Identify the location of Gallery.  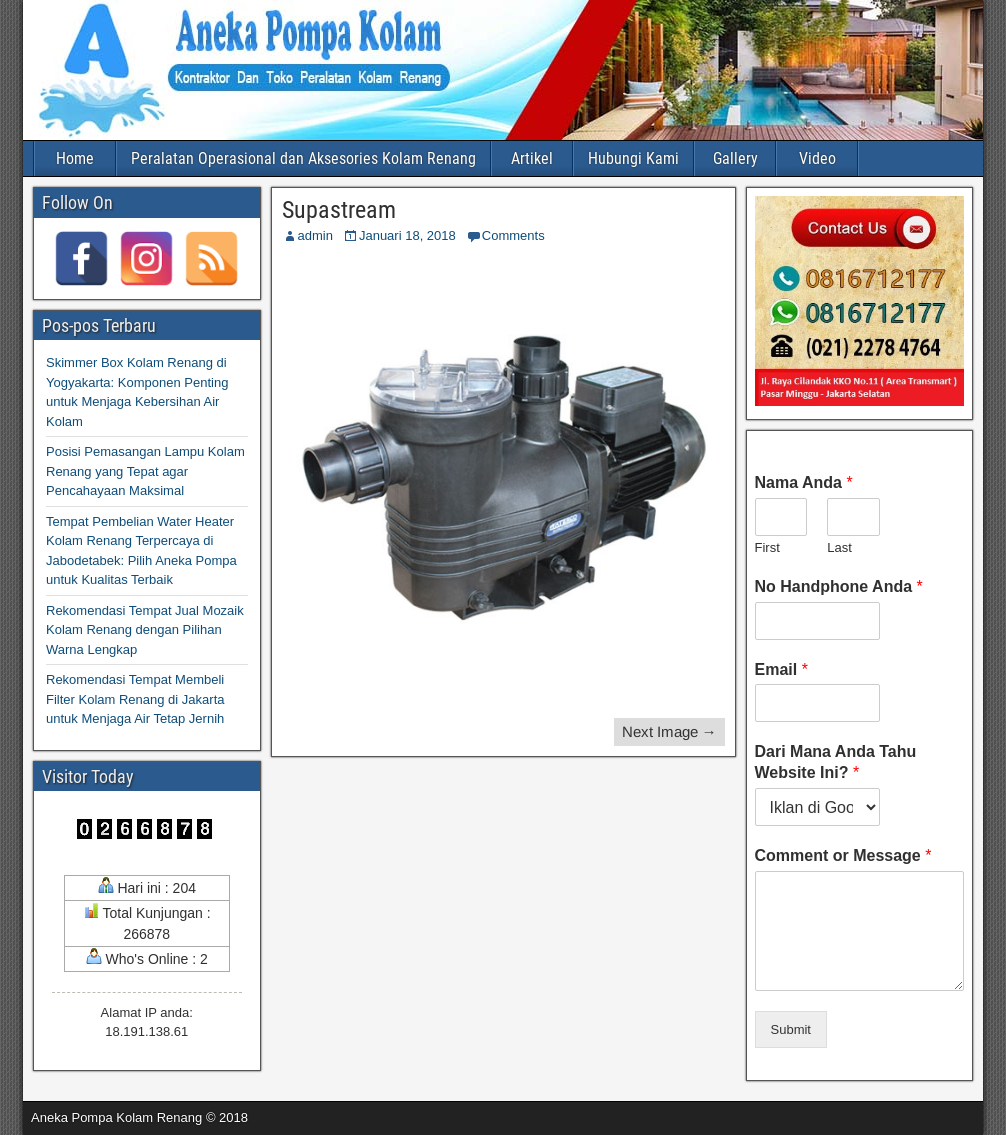
(735, 158).